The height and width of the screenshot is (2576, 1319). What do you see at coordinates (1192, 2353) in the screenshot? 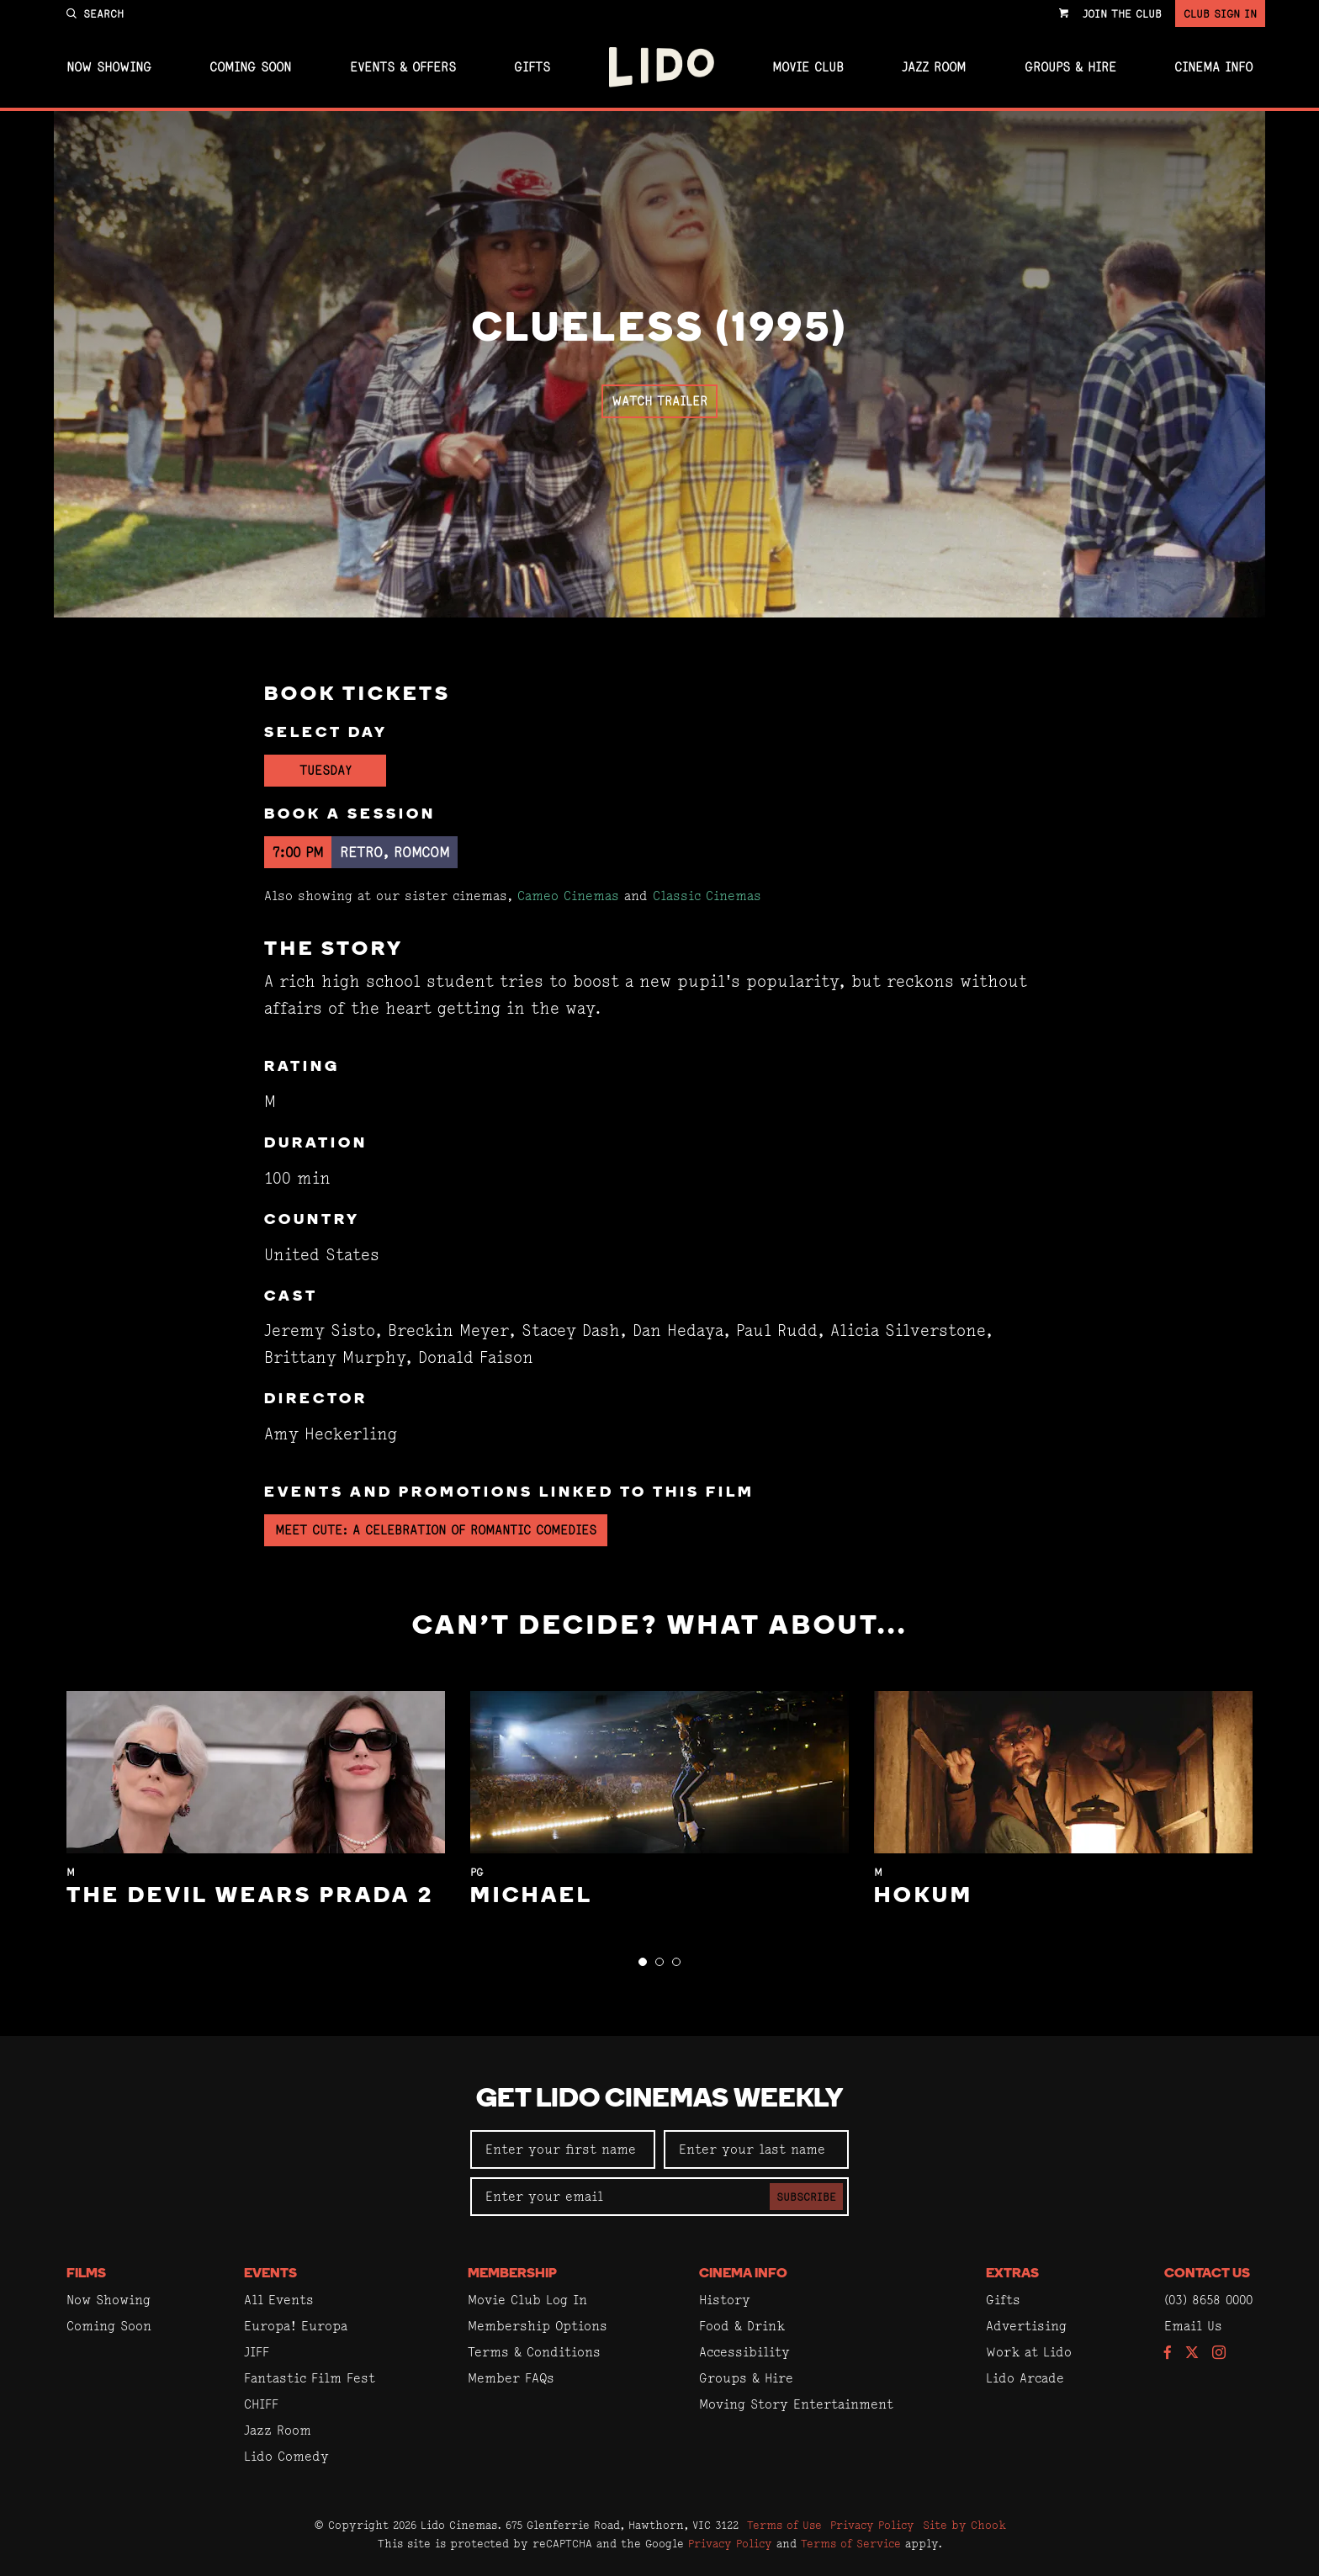
I see `[Follow us on Twitter]` at bounding box center [1192, 2353].